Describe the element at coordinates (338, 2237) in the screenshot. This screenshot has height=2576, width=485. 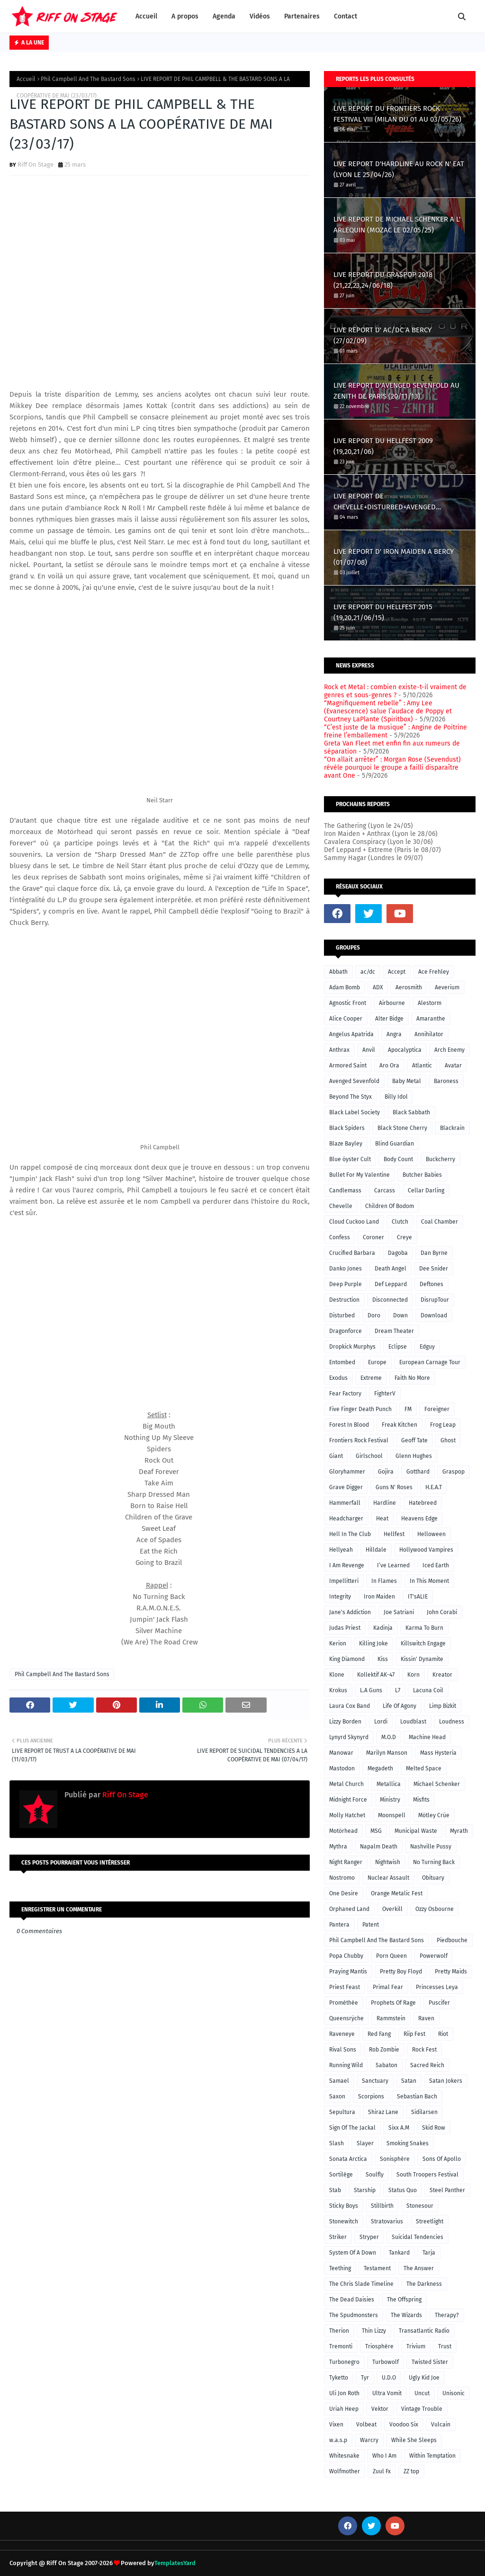
I see `Striker` at that location.